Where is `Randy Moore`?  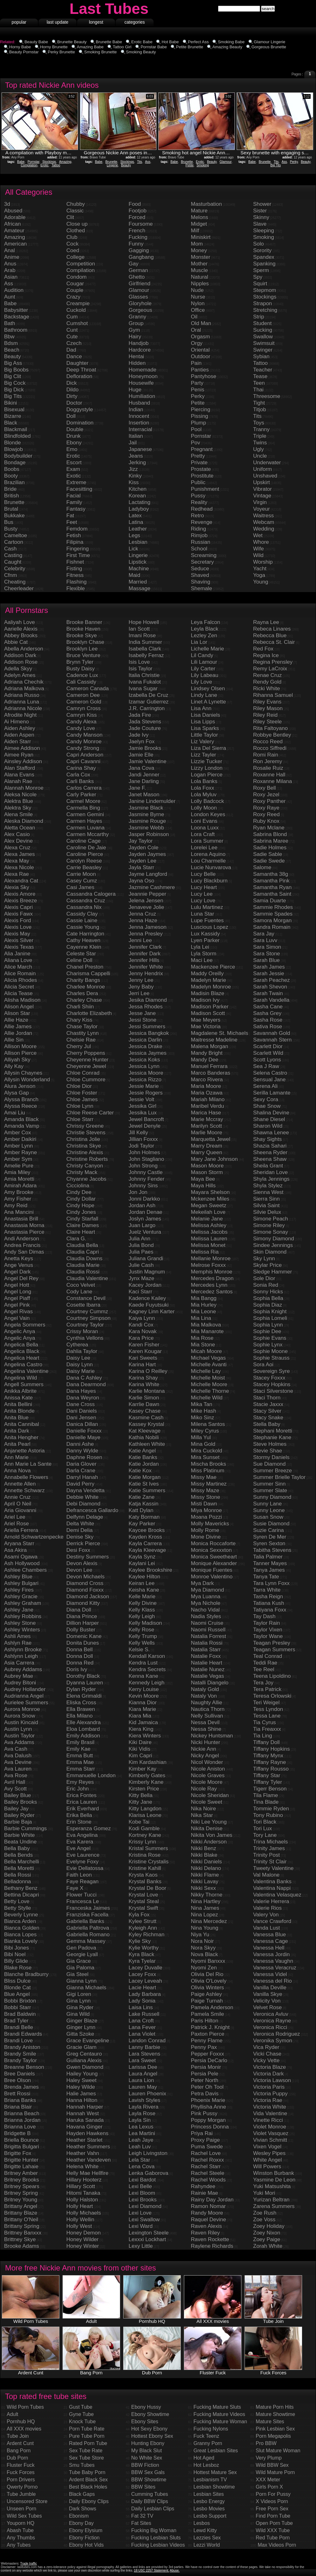
Randy Moore is located at coordinates (207, 2213).